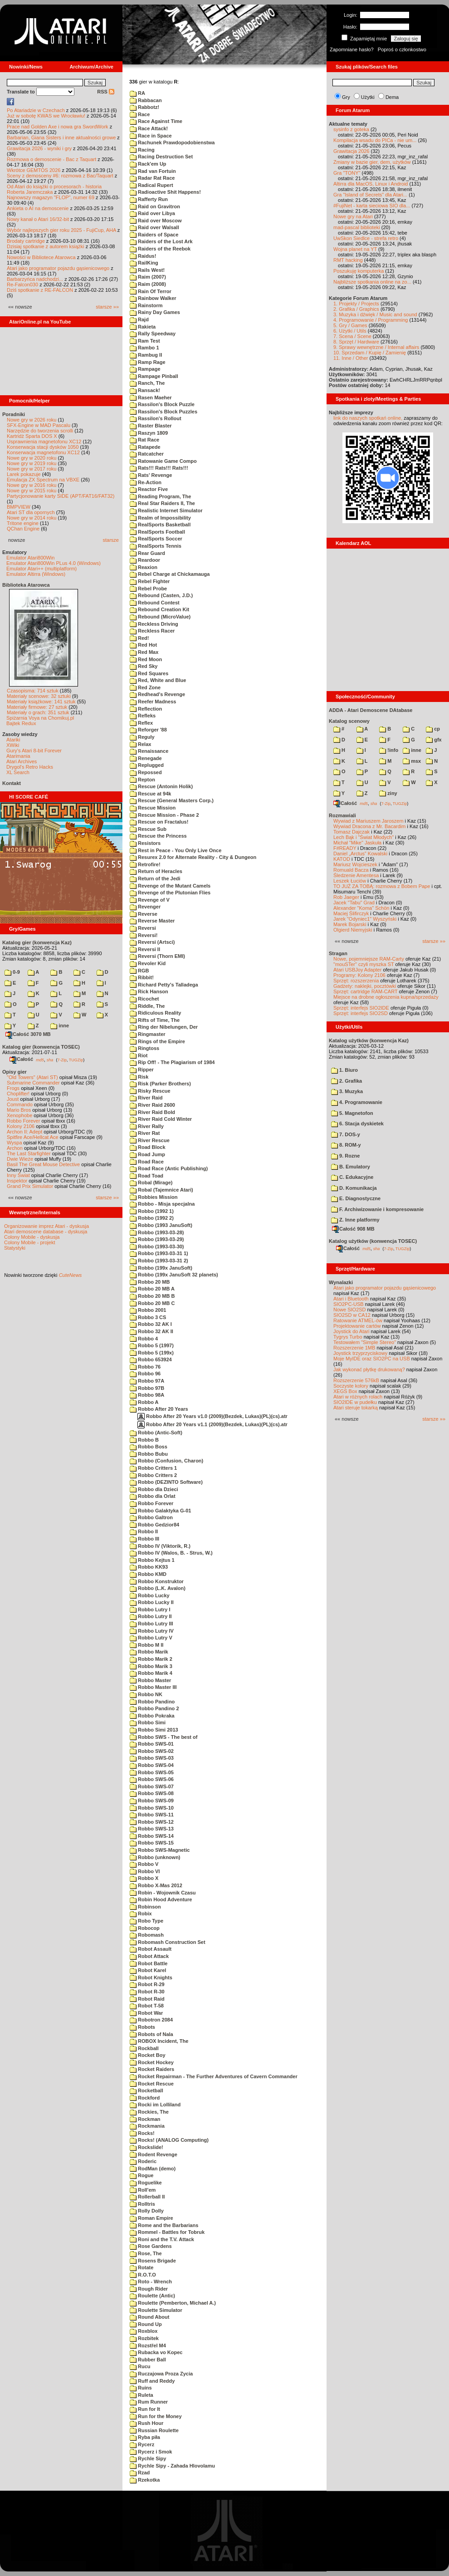  What do you see at coordinates (162, 2239) in the screenshot?
I see `Roni and the T.V. Attack` at bounding box center [162, 2239].